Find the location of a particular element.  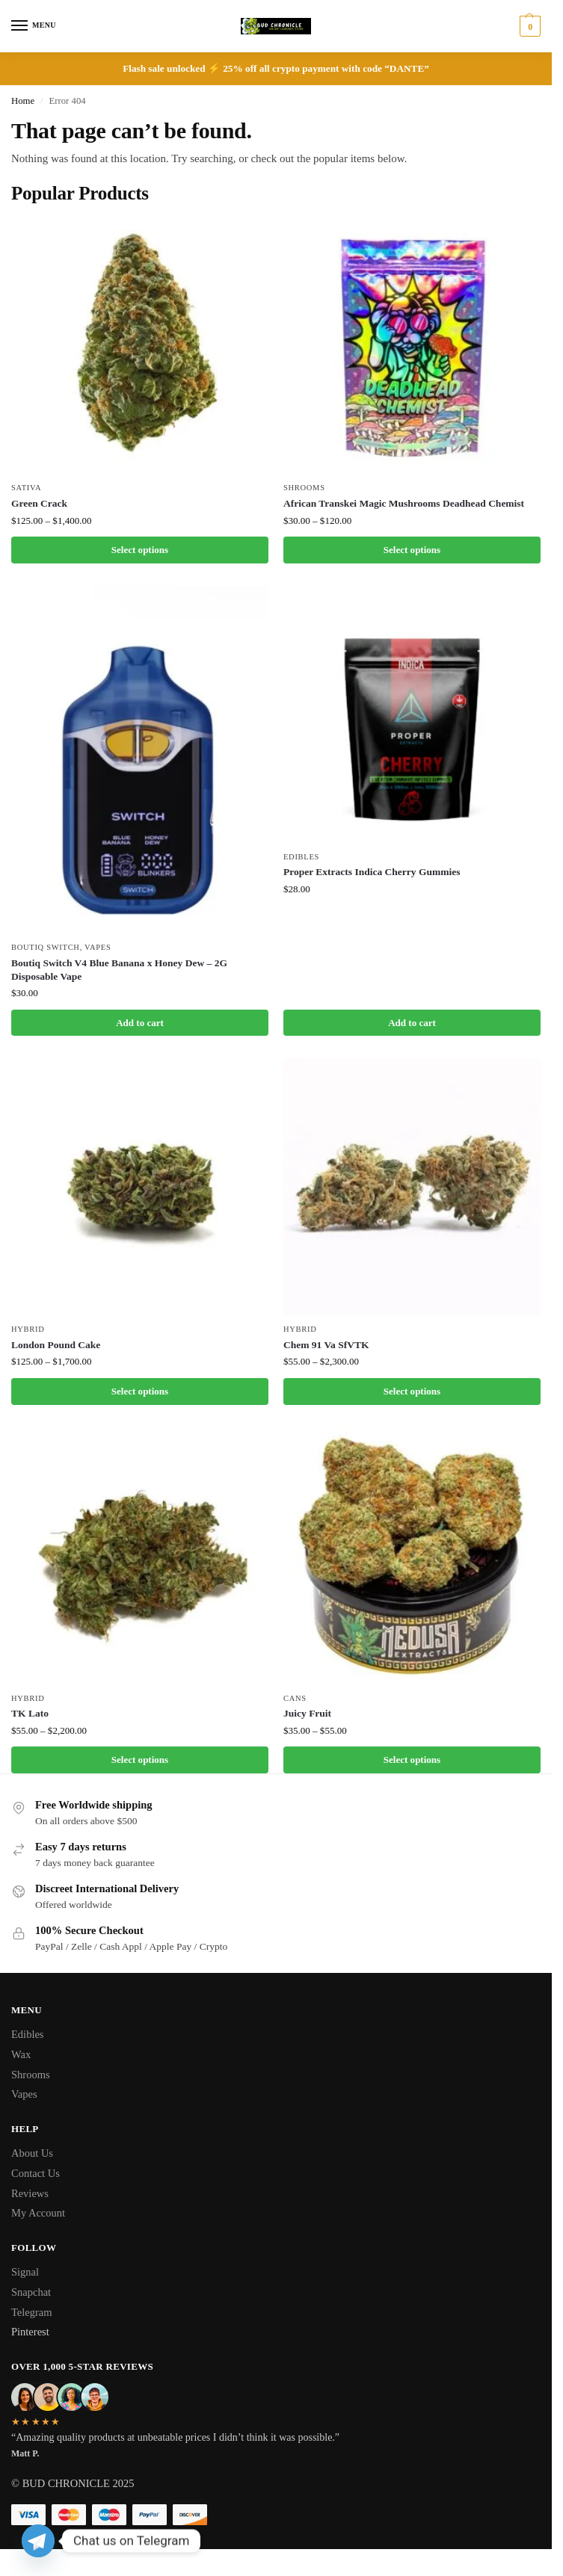

Select options [Select options for “African Transkei Magic Mushrooms Deadhead Chemist”] is located at coordinates (412, 549).